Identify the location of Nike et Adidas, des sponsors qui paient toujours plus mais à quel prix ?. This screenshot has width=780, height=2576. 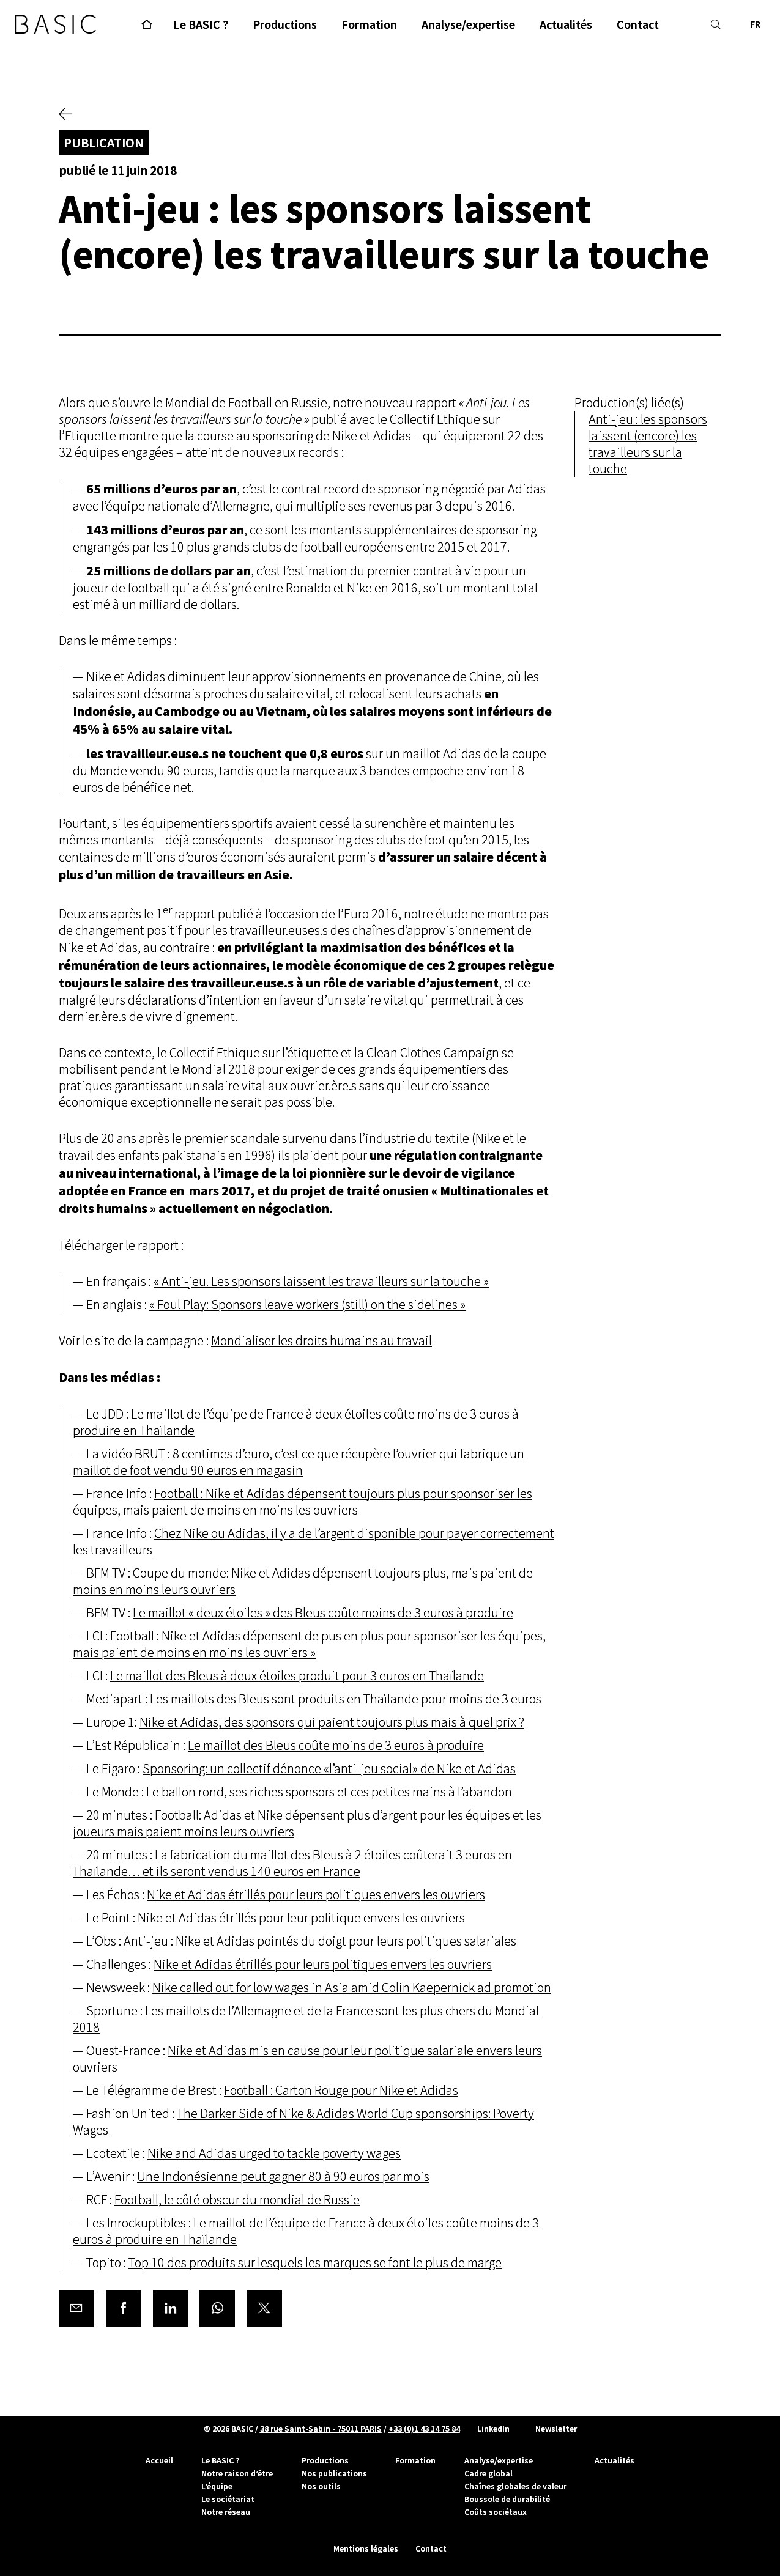
(331, 1722).